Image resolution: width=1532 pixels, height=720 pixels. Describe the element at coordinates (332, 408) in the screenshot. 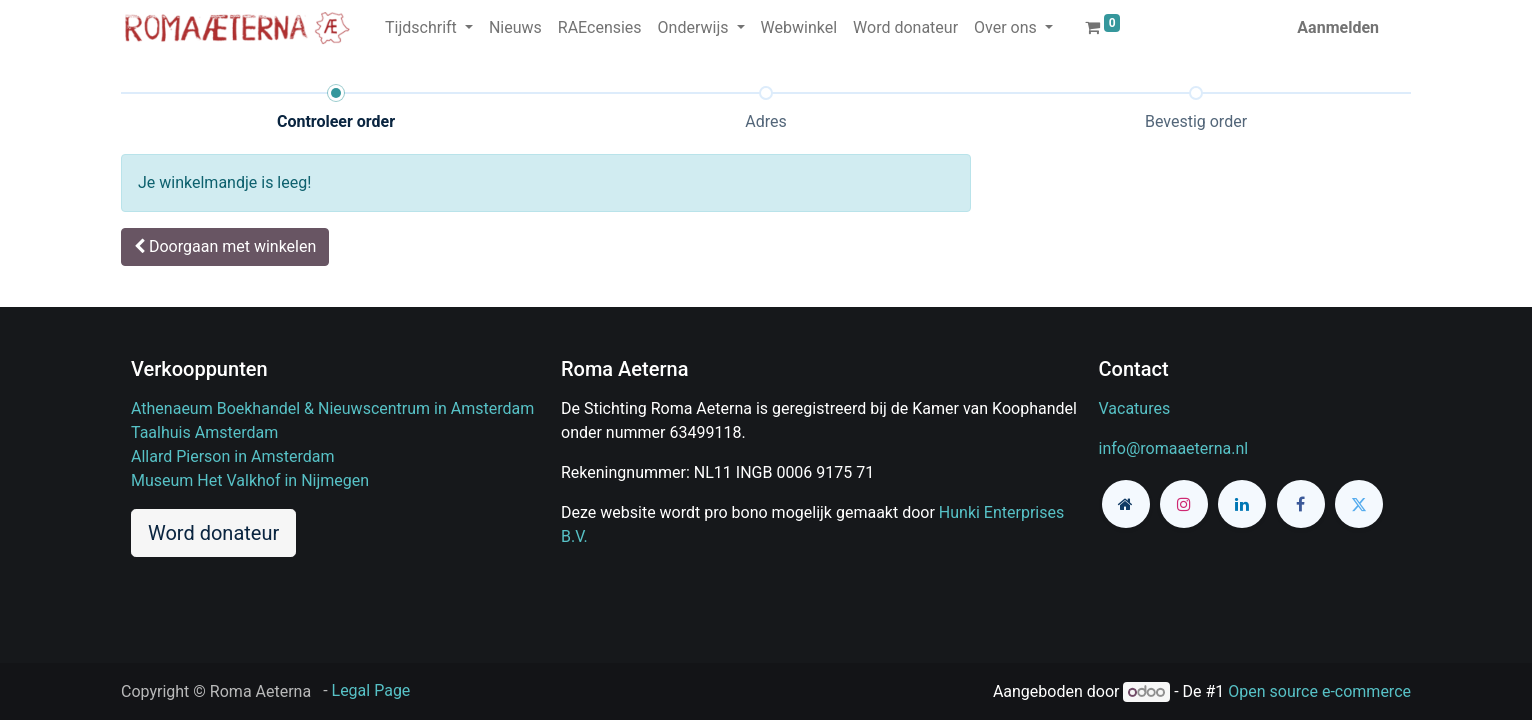

I see `Athenaeum Boekhandel & Nieuwscentrum in Amsterdam` at that location.